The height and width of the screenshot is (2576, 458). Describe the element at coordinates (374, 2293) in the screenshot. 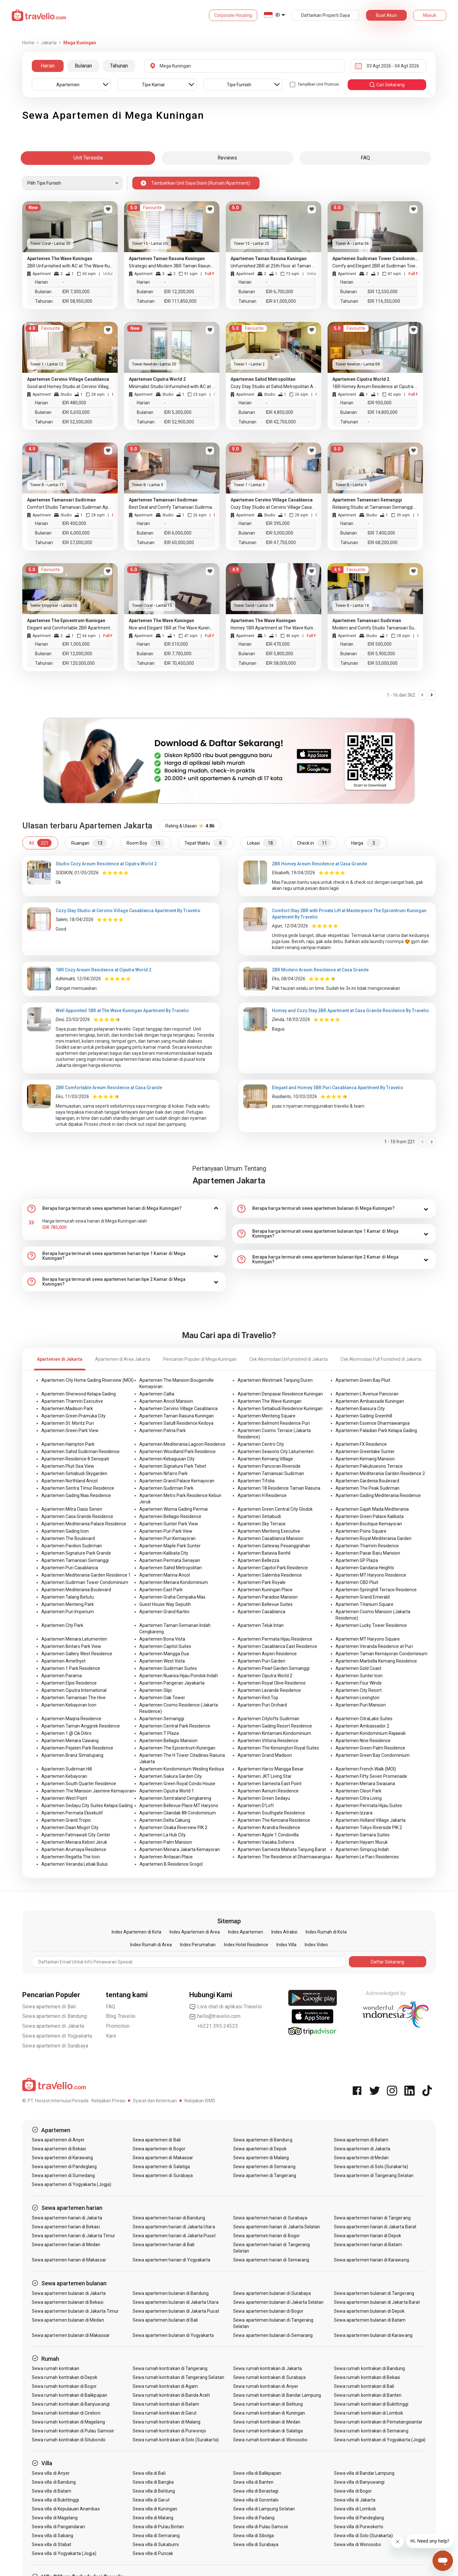

I see `Sewa apartemen bulanan di Tangerang` at that location.